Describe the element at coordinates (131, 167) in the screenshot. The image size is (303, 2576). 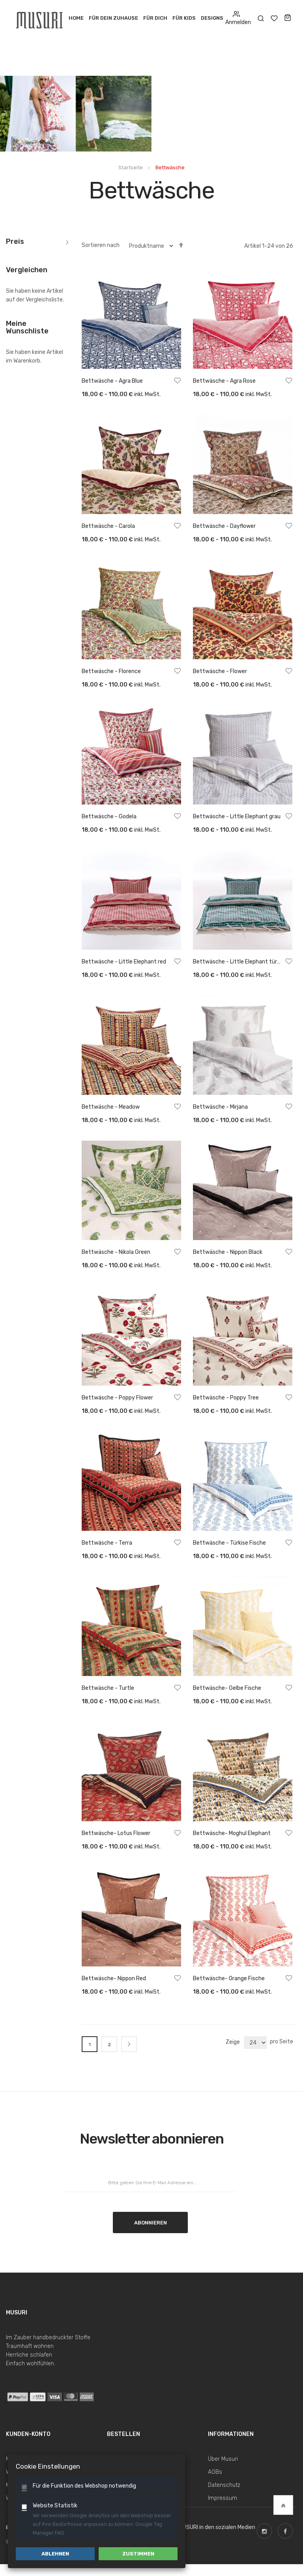
I see `Startseite` at that location.